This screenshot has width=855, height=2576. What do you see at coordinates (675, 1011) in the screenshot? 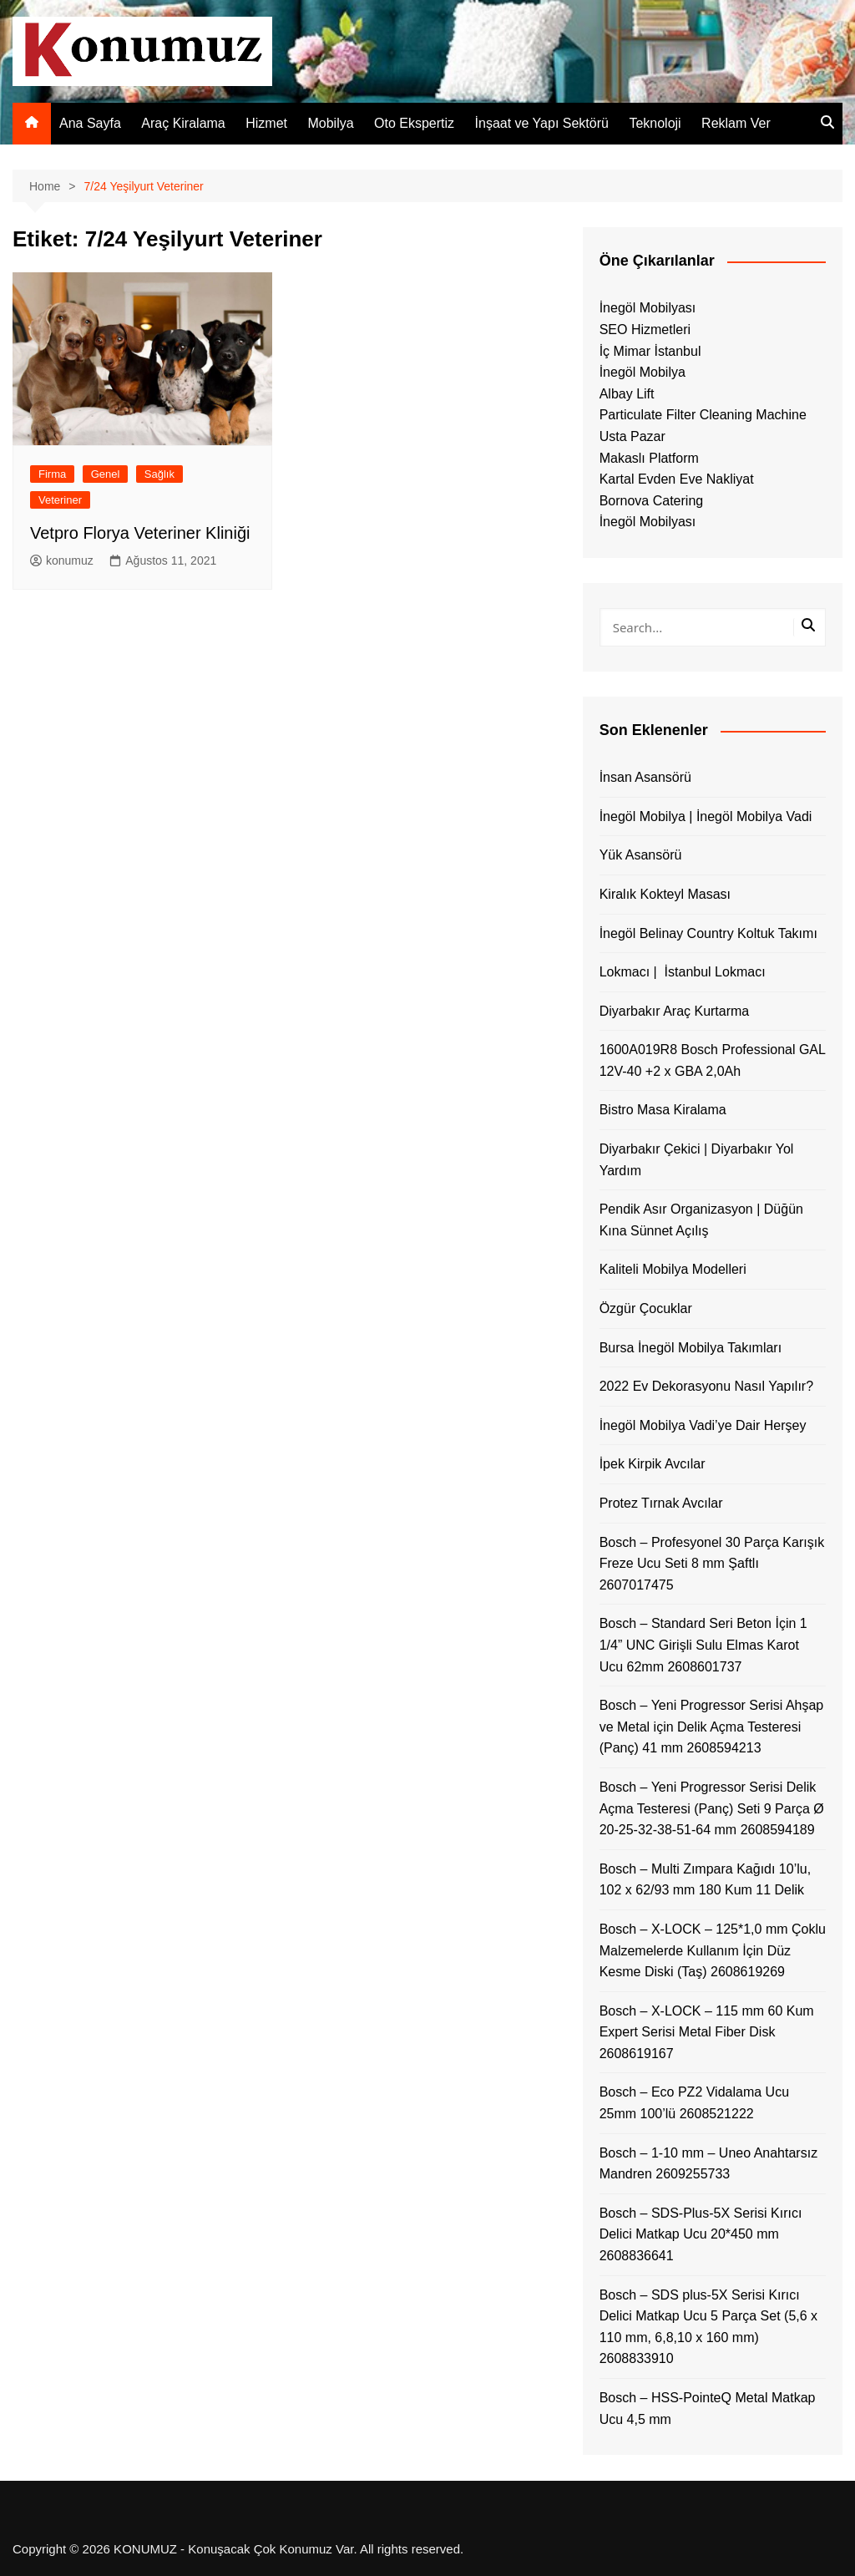
I see `Diyarbakır Araç Kurtarma` at bounding box center [675, 1011].